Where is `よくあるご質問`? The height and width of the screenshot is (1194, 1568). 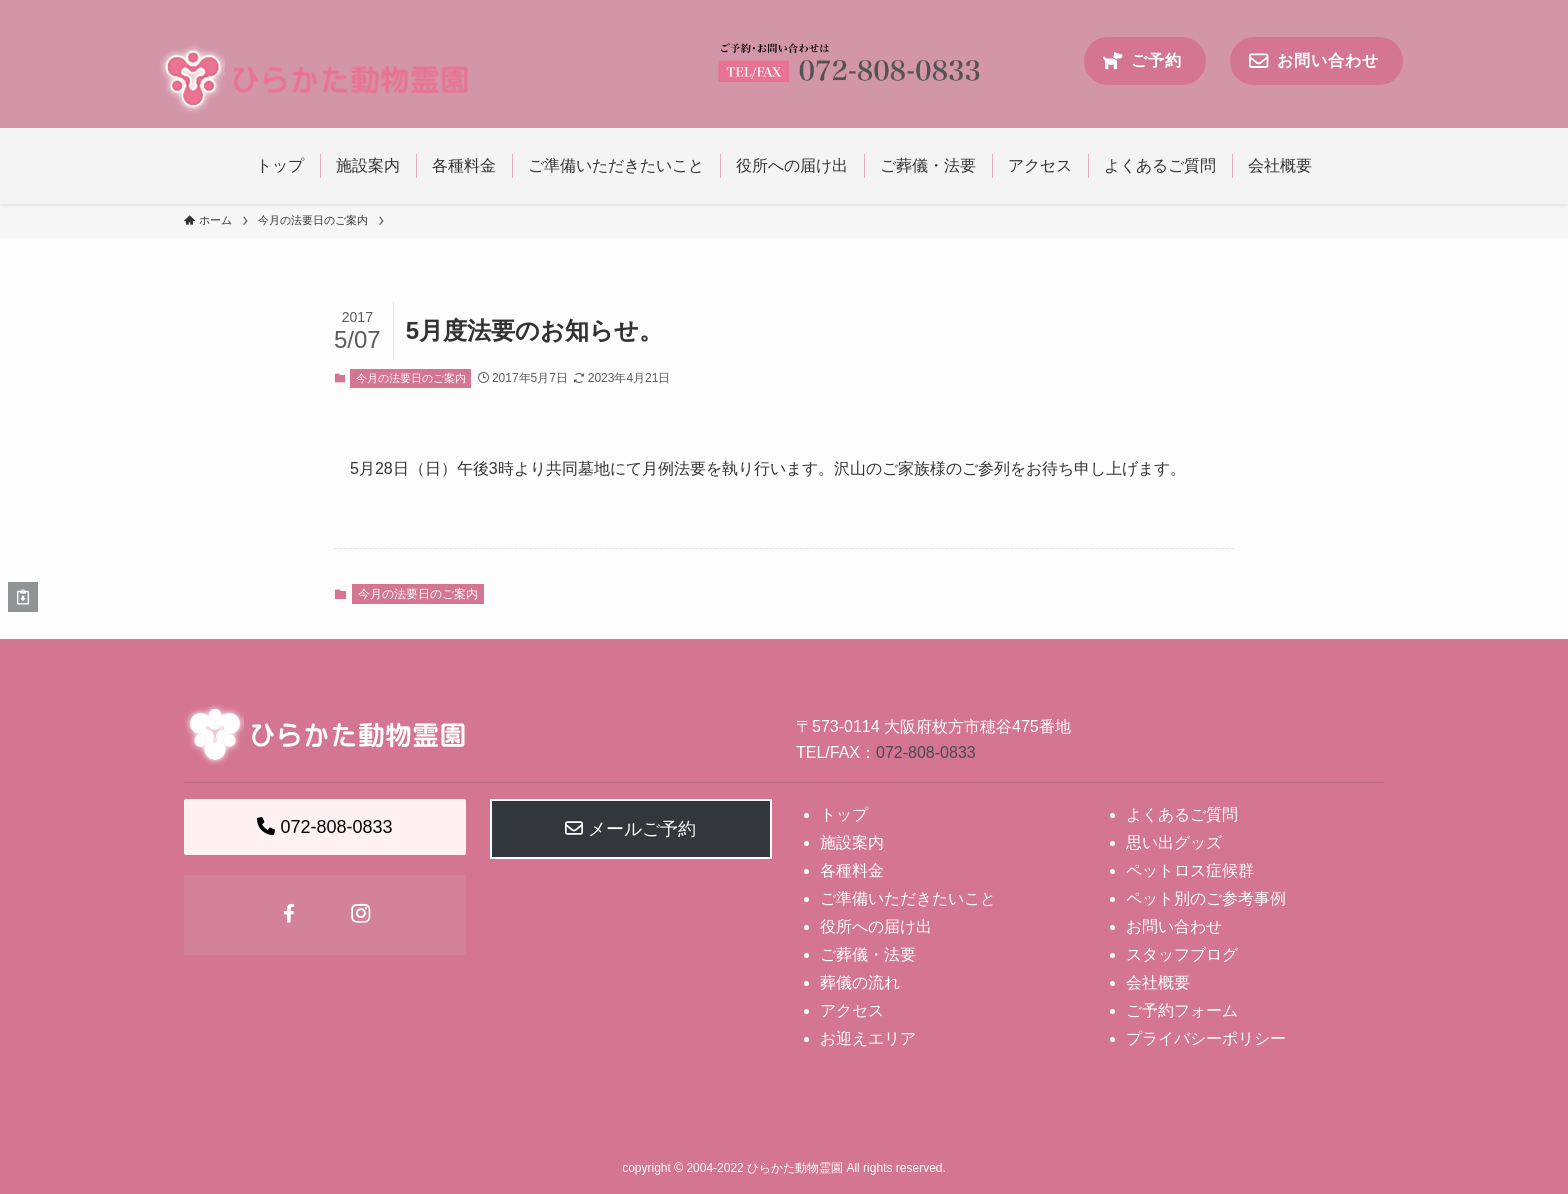 よくあるご質問 is located at coordinates (1182, 814).